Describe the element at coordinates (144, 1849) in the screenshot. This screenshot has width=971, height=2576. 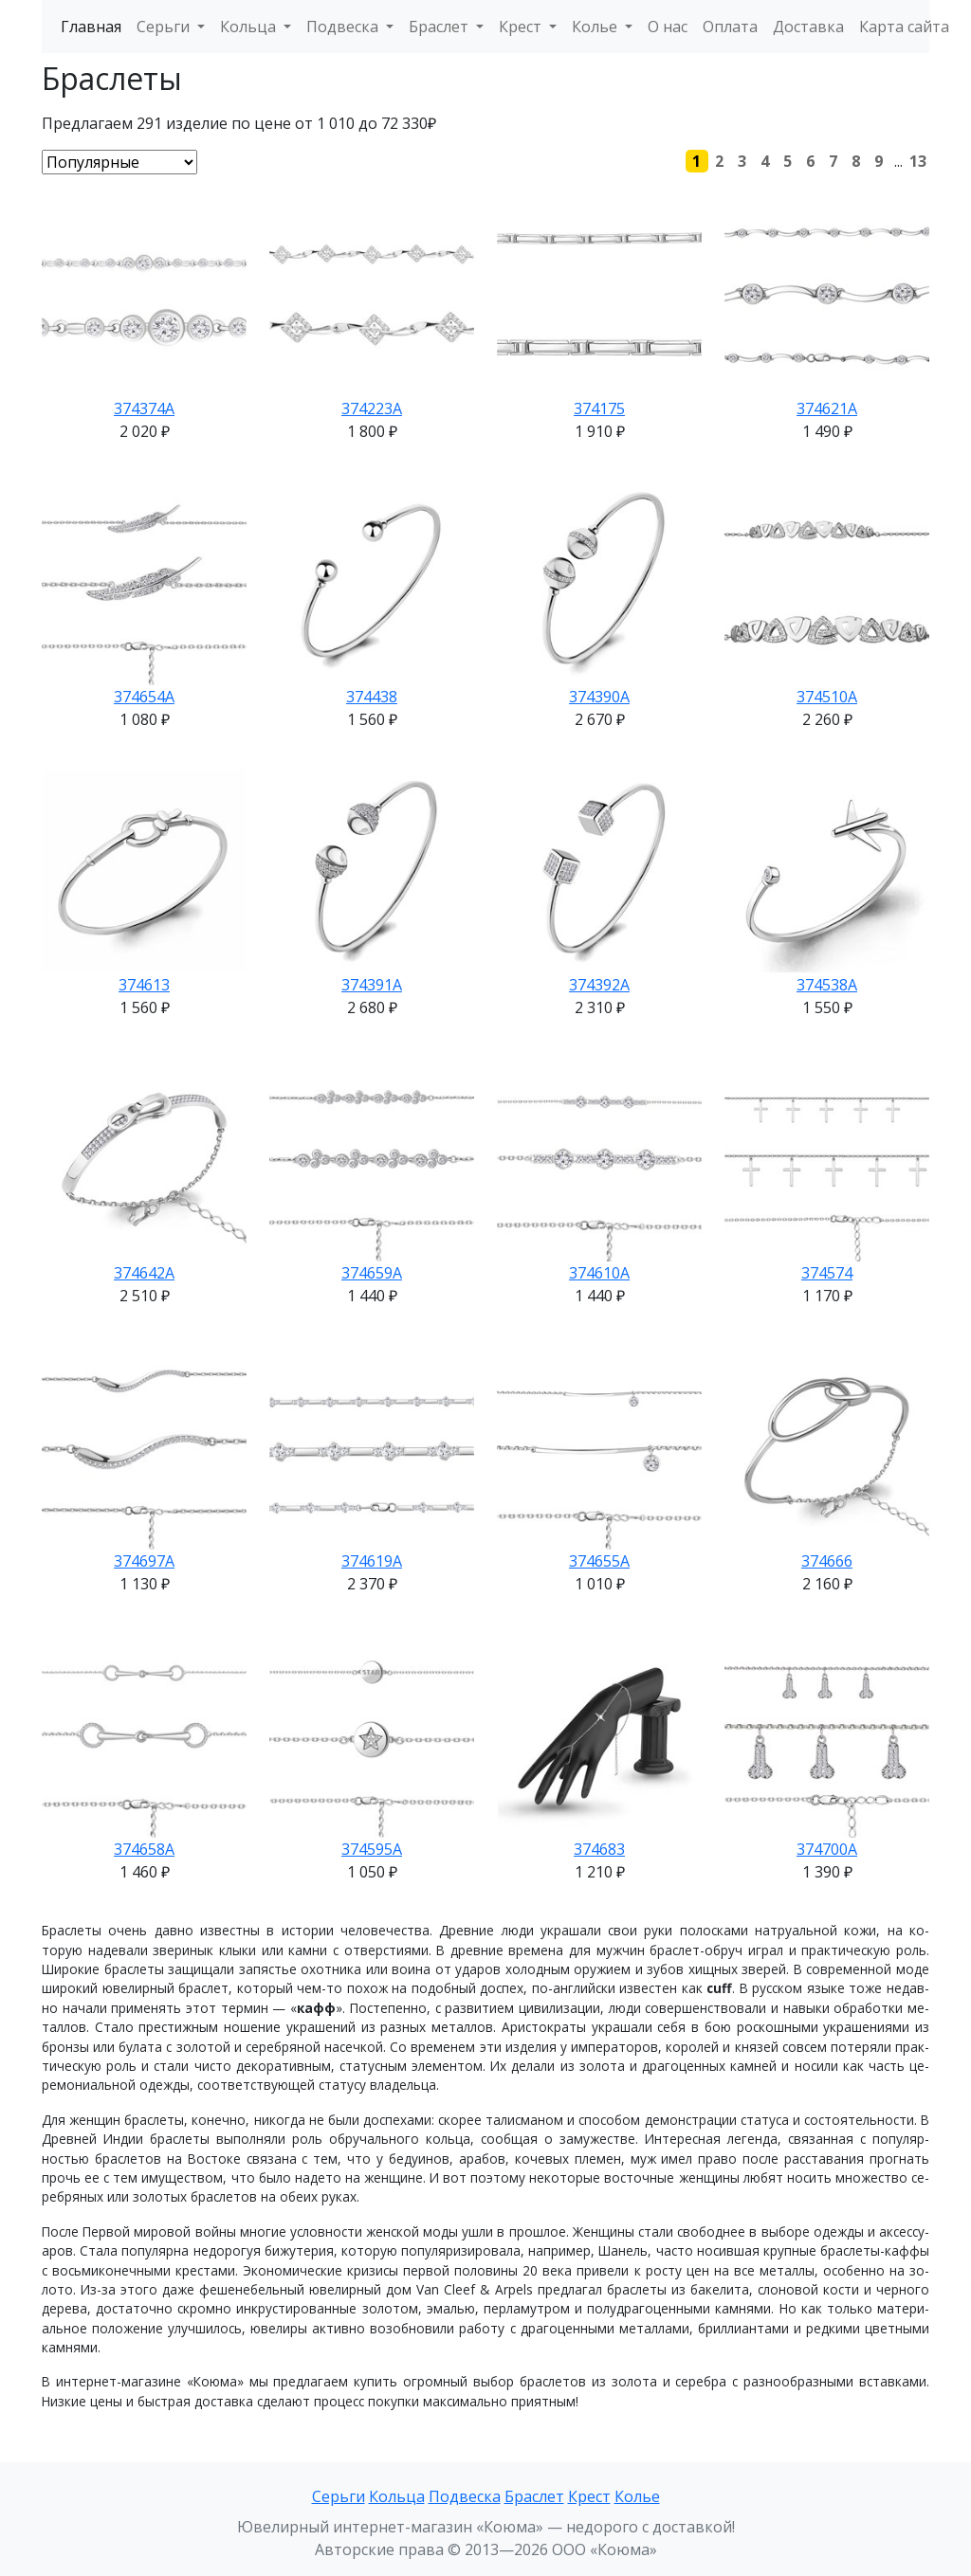
I see `374658А` at that location.